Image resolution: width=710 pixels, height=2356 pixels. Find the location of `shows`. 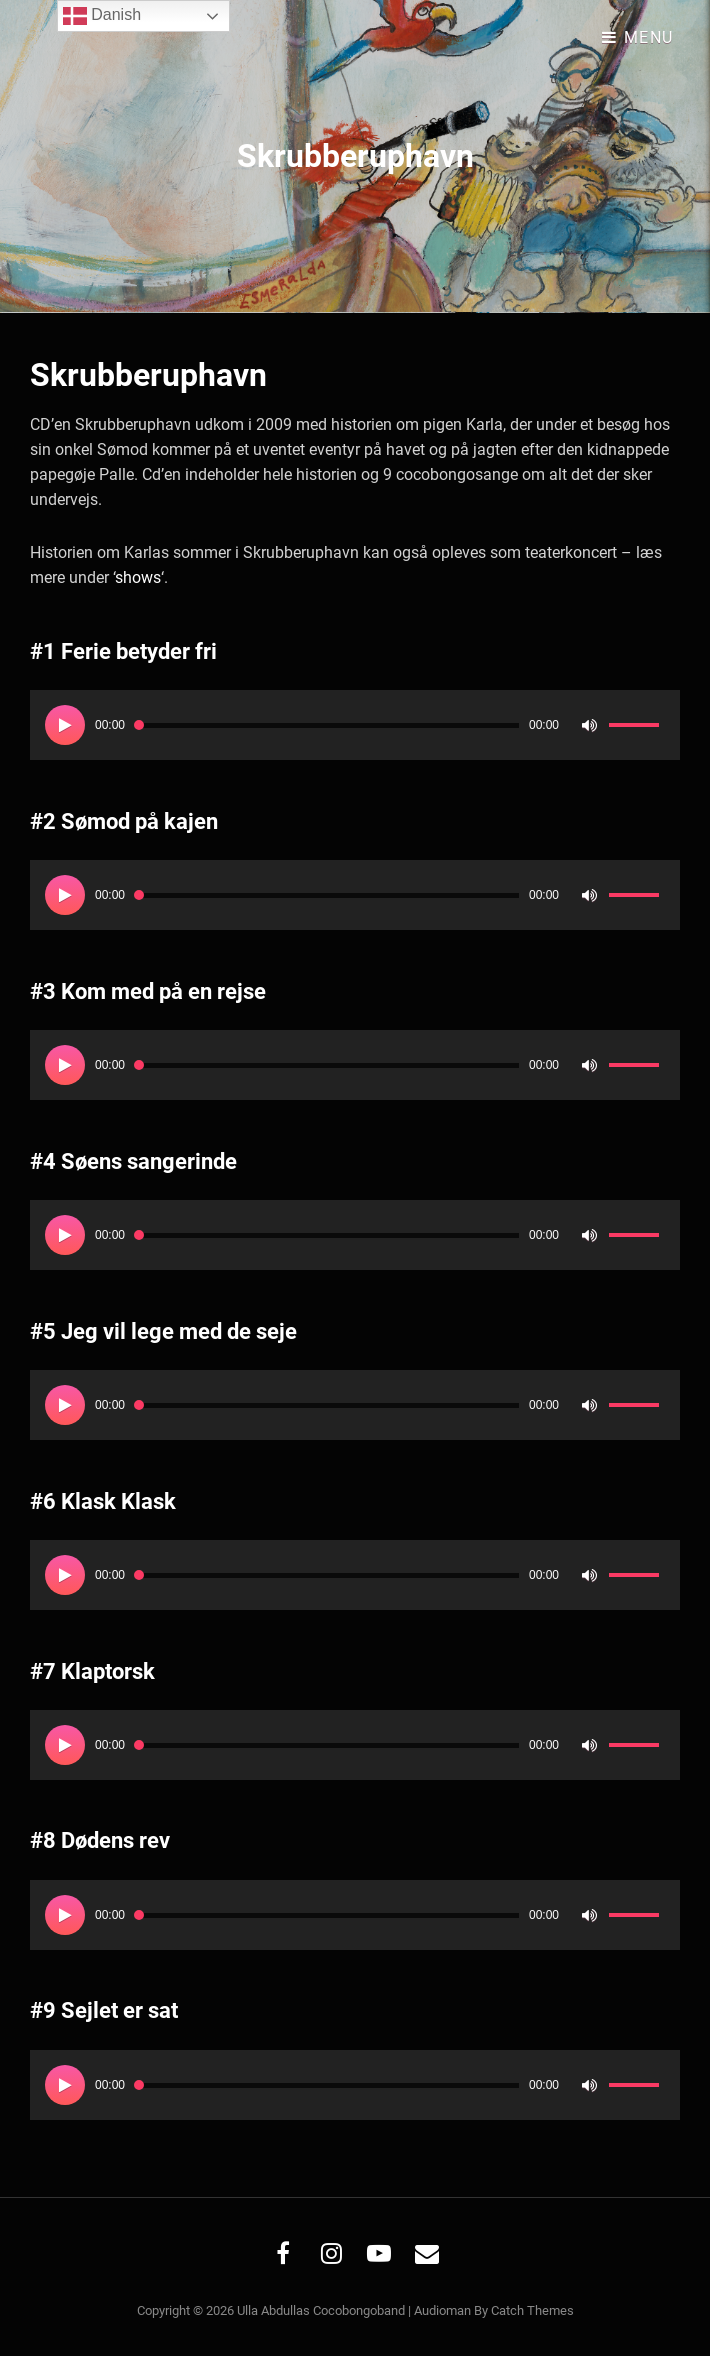

shows is located at coordinates (138, 577).